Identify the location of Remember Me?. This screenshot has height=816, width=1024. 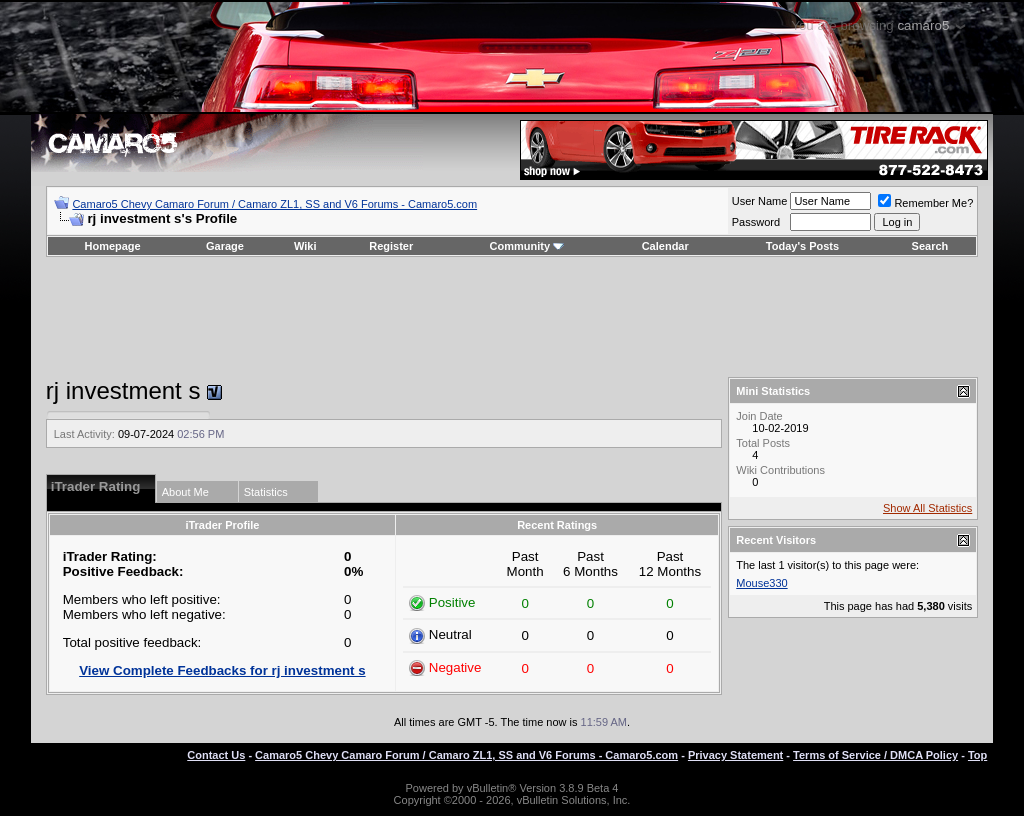
(925, 203).